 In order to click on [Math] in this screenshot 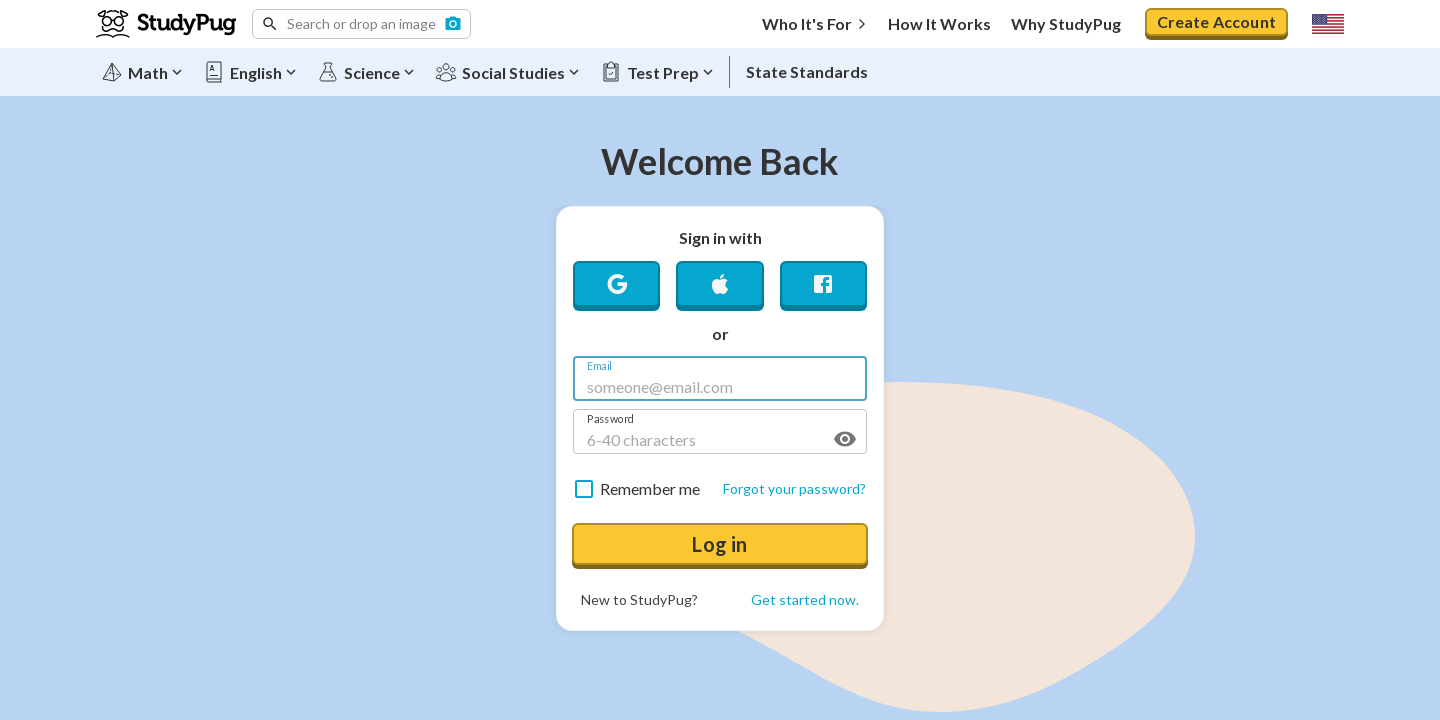, I will do `click(143, 72)`.